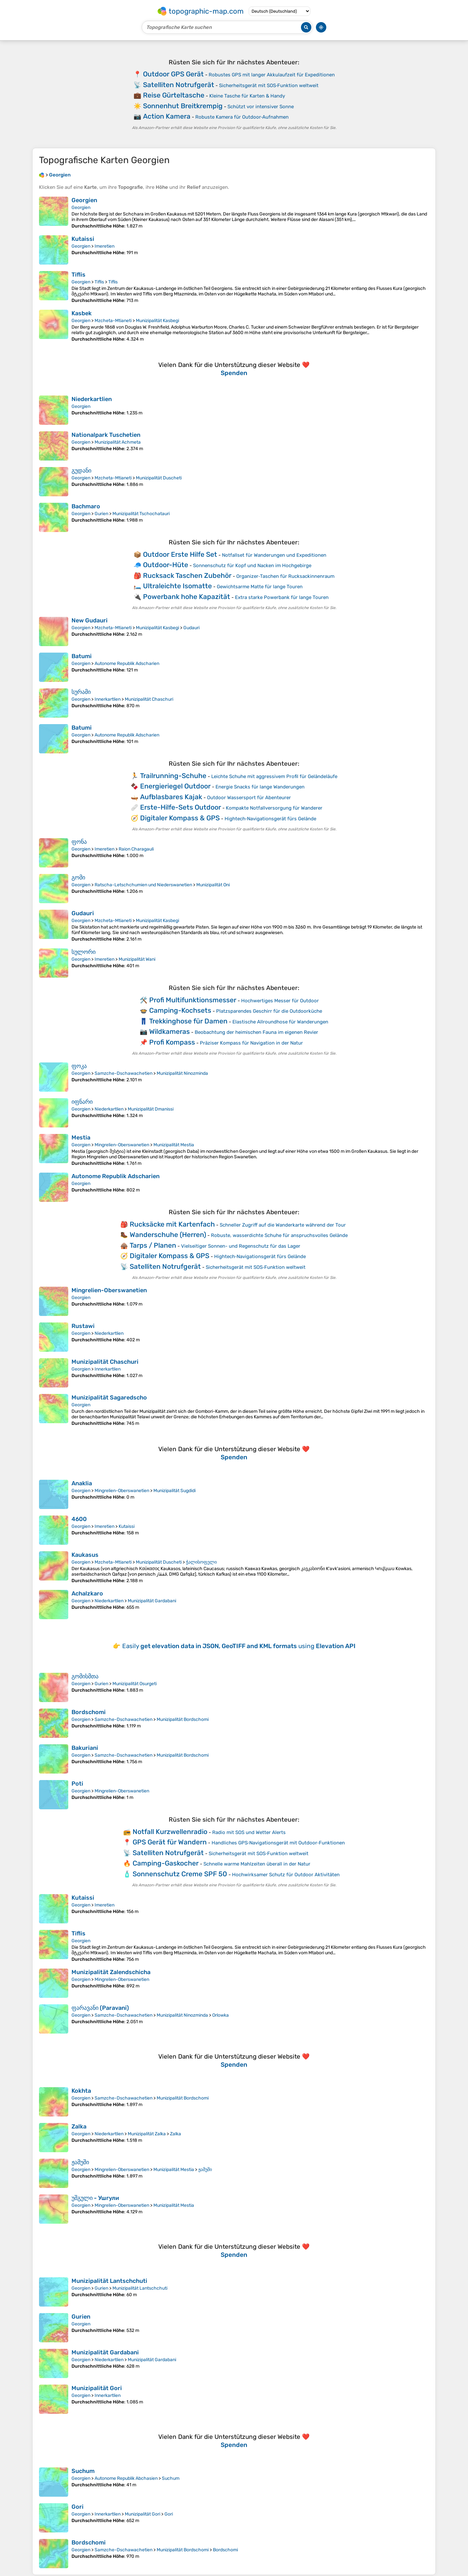 The height and width of the screenshot is (2576, 468). What do you see at coordinates (113, 320) in the screenshot?
I see `Mzcheta-Mtianeti` at bounding box center [113, 320].